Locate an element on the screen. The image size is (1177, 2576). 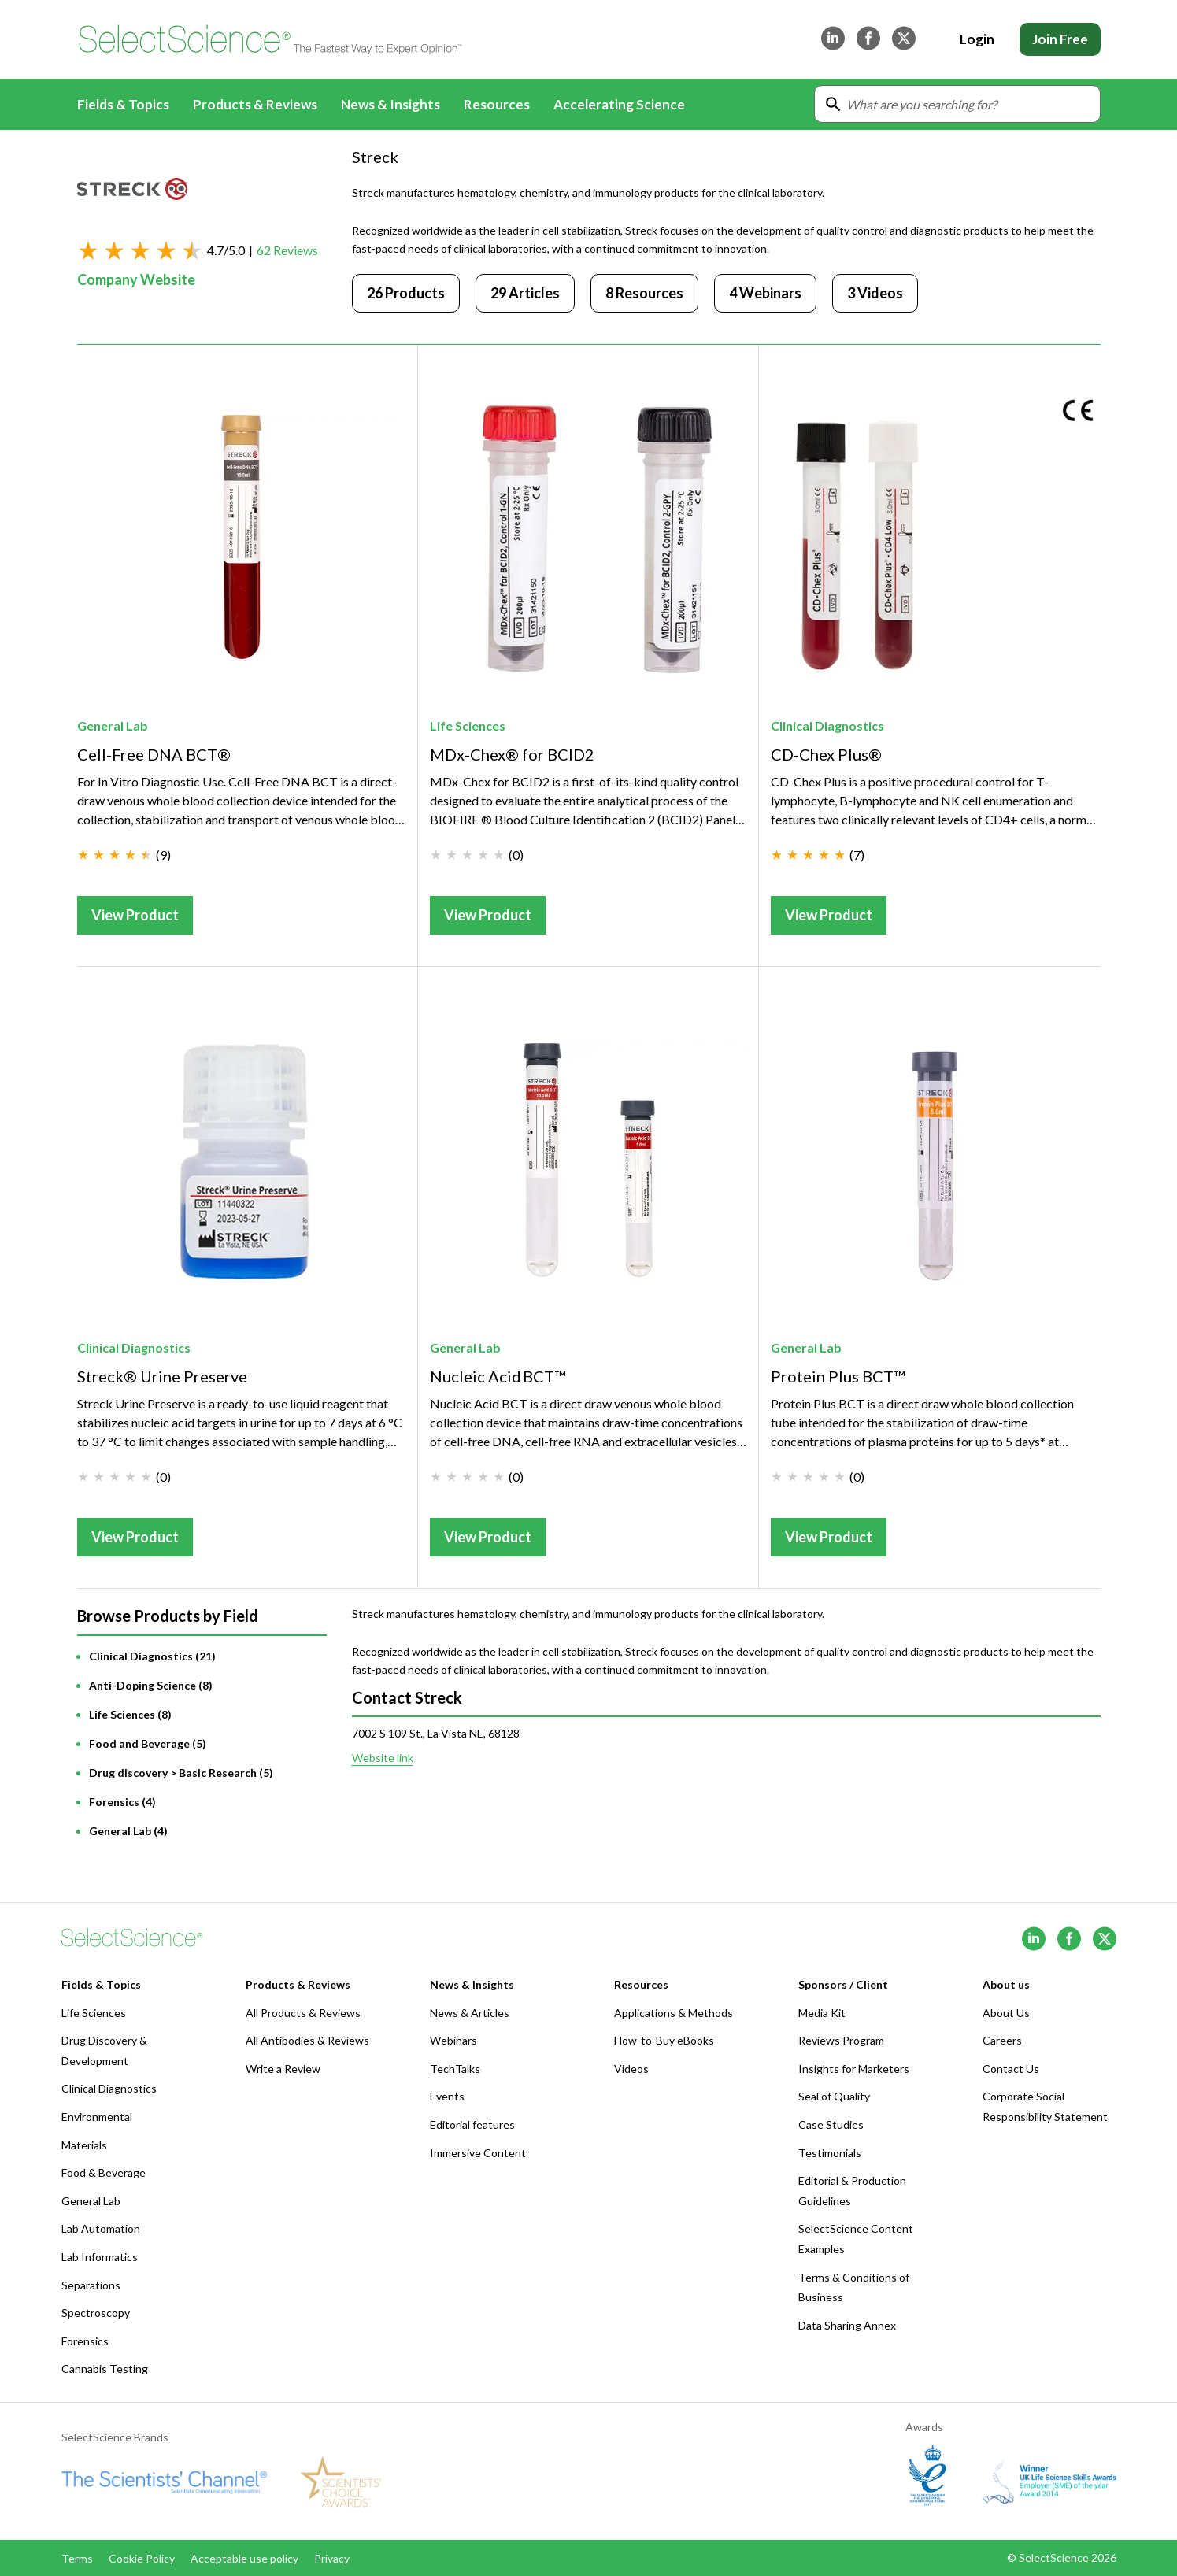
Data Sharing Annex is located at coordinates (847, 2325).